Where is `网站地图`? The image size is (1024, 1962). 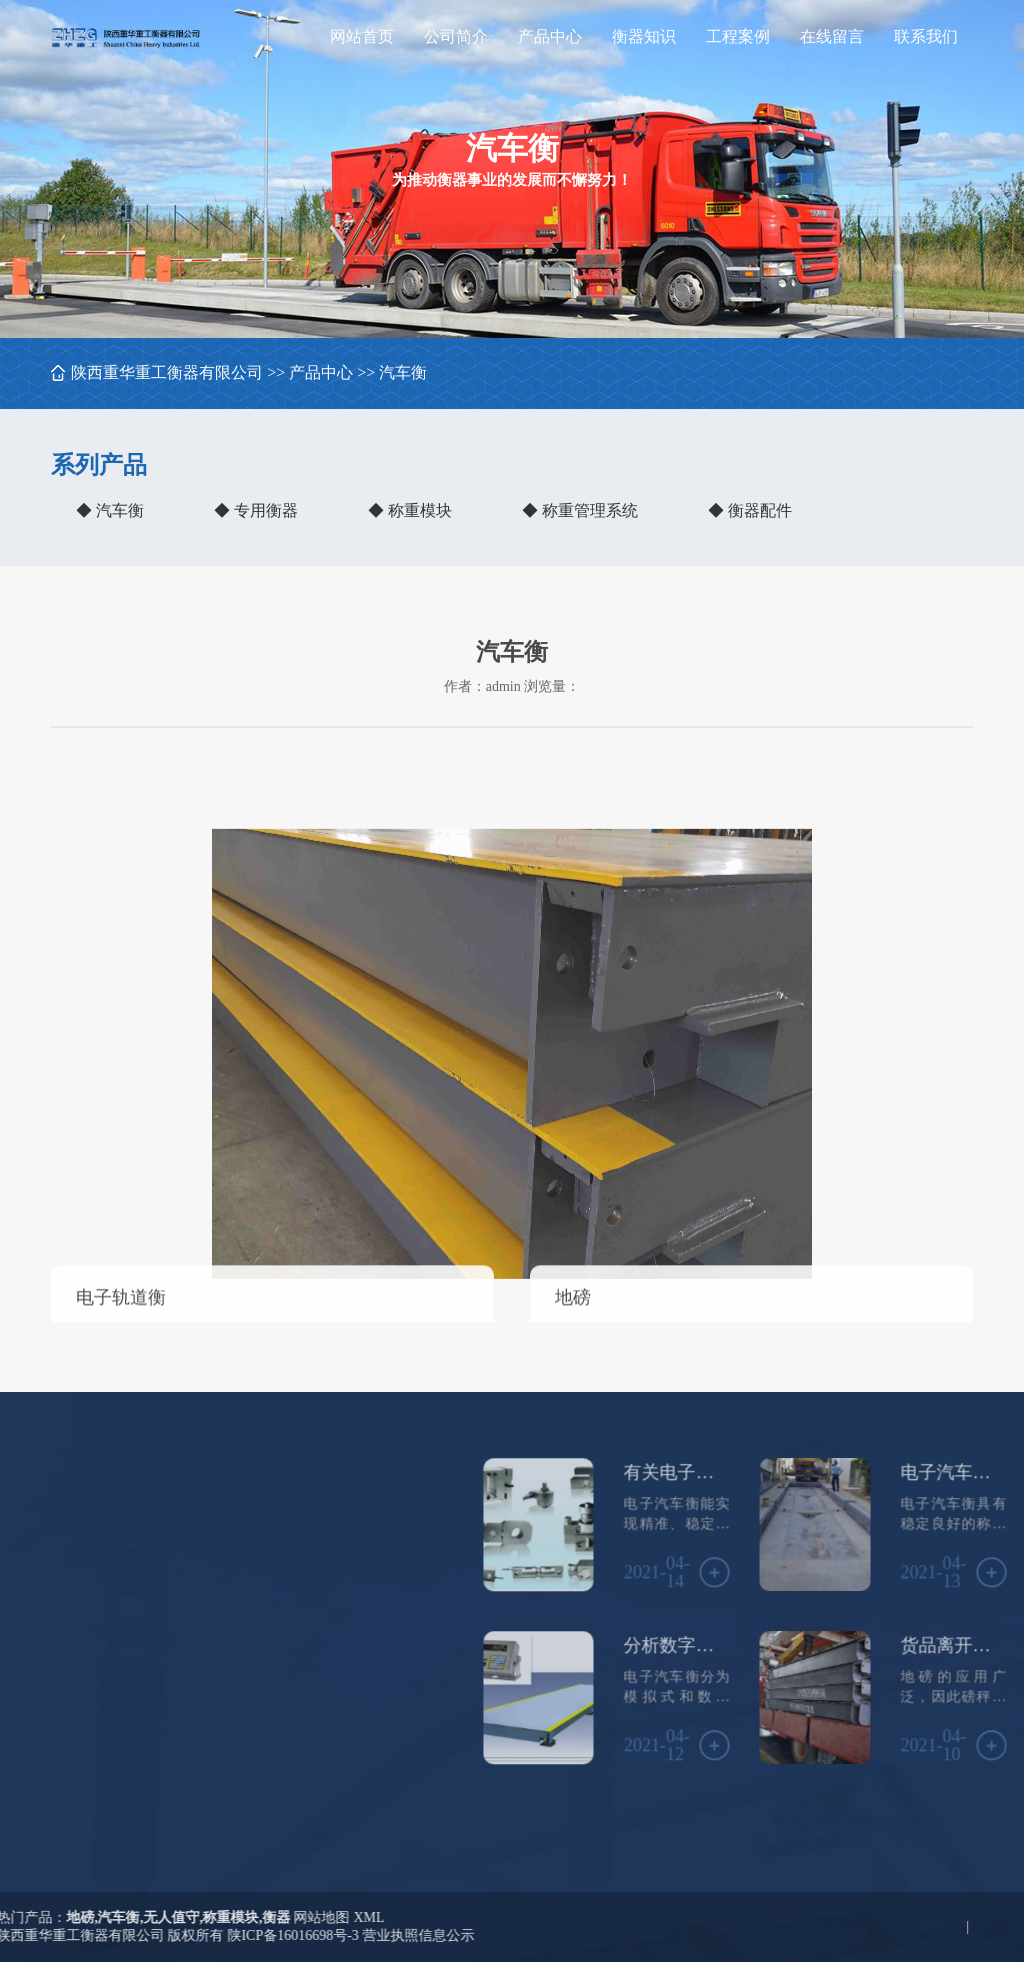
网站地图 is located at coordinates (111, 1917).